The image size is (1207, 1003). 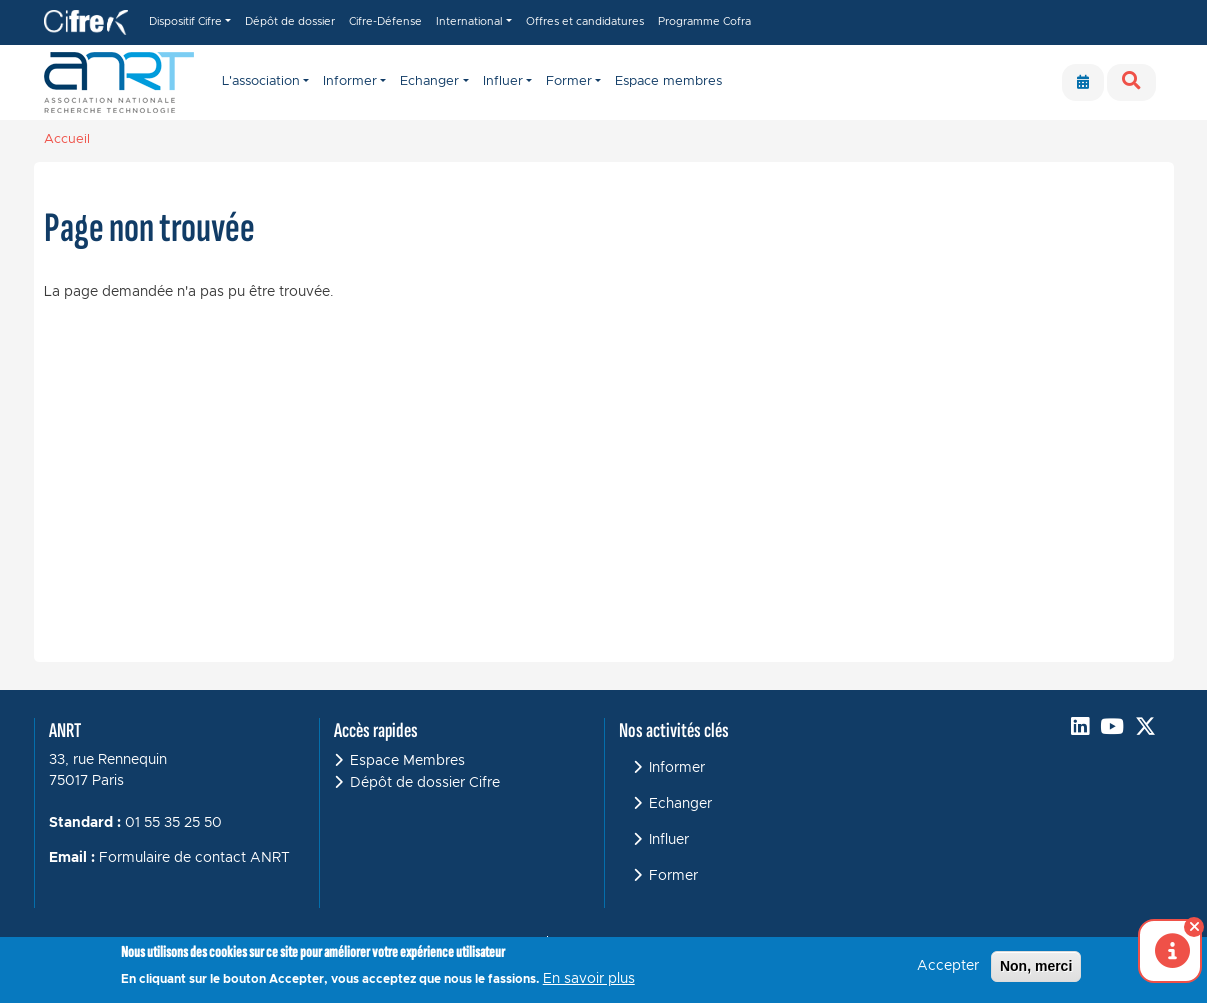 What do you see at coordinates (680, 804) in the screenshot?
I see `Echanger` at bounding box center [680, 804].